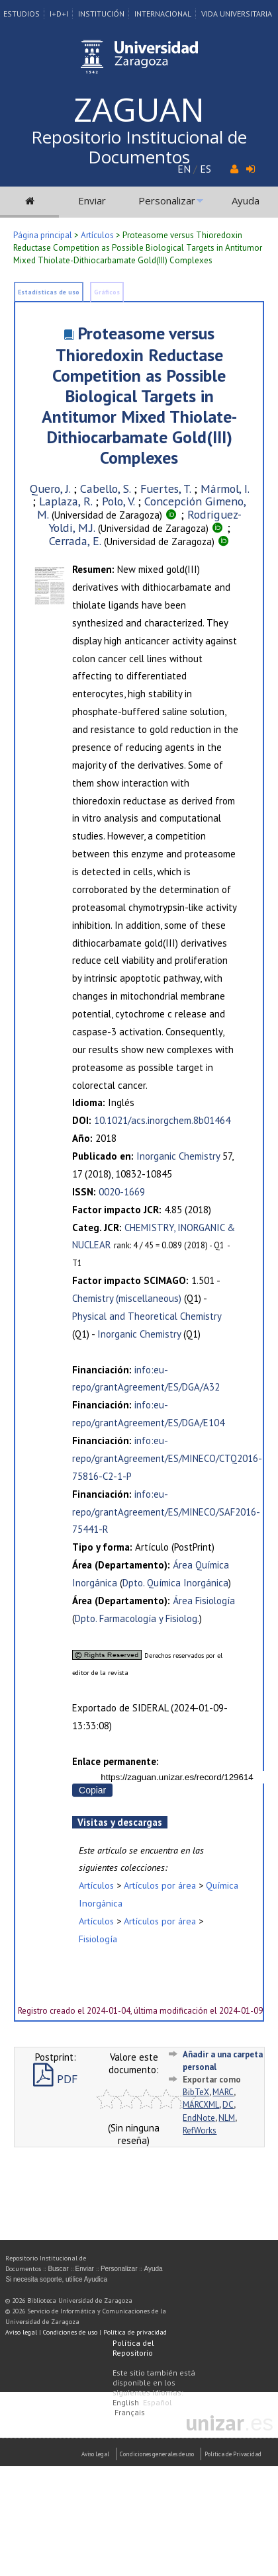 The height and width of the screenshot is (2576, 278). Describe the element at coordinates (135, 2332) in the screenshot. I see `Política de privacidad` at that location.